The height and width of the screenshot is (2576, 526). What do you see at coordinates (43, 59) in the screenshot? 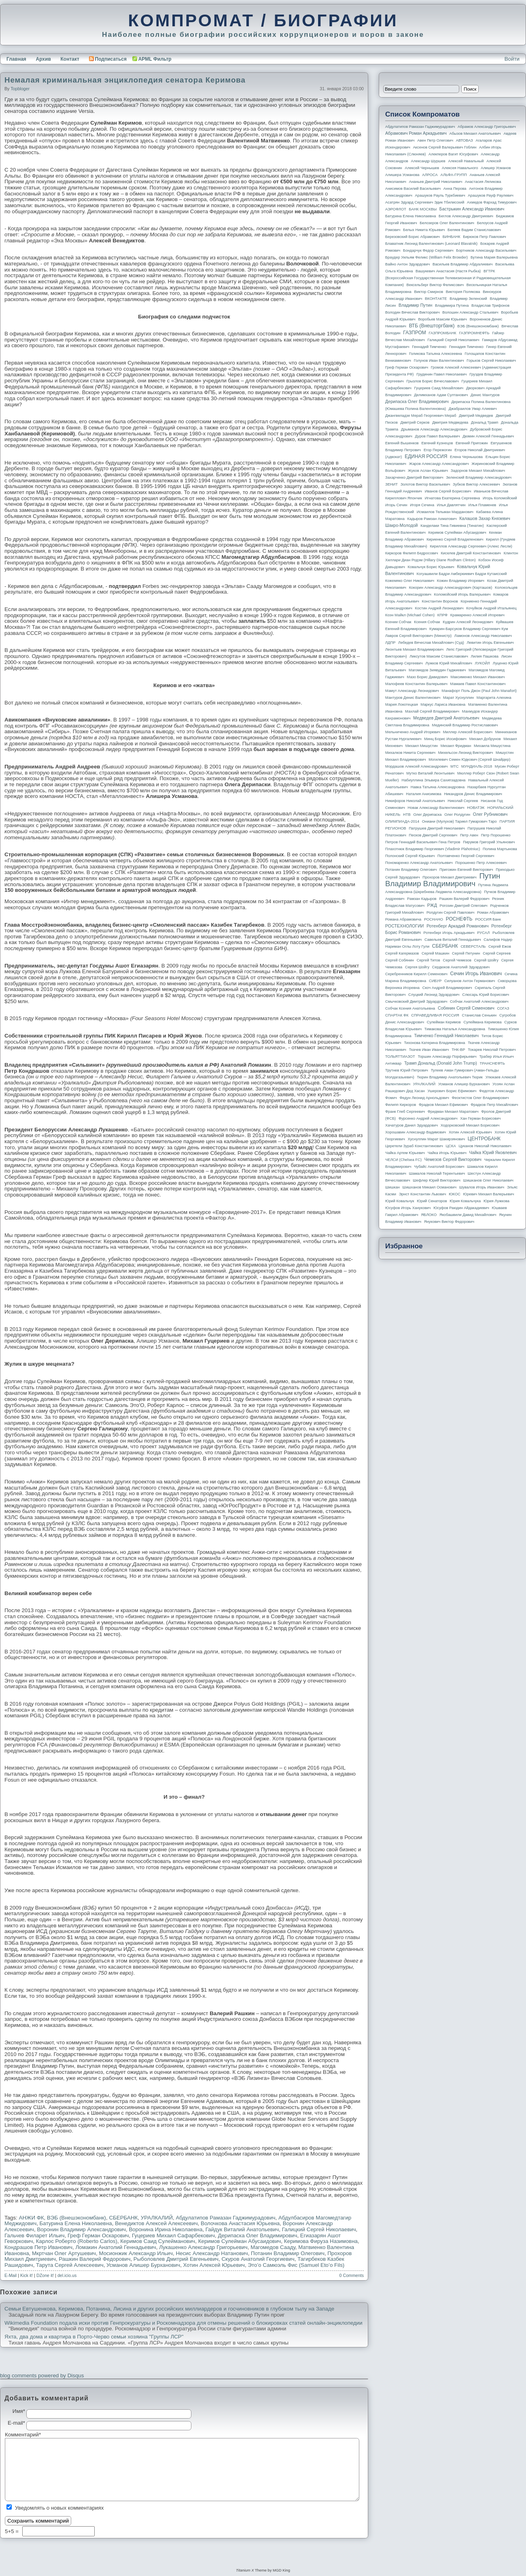
I see `Архив` at bounding box center [43, 59].